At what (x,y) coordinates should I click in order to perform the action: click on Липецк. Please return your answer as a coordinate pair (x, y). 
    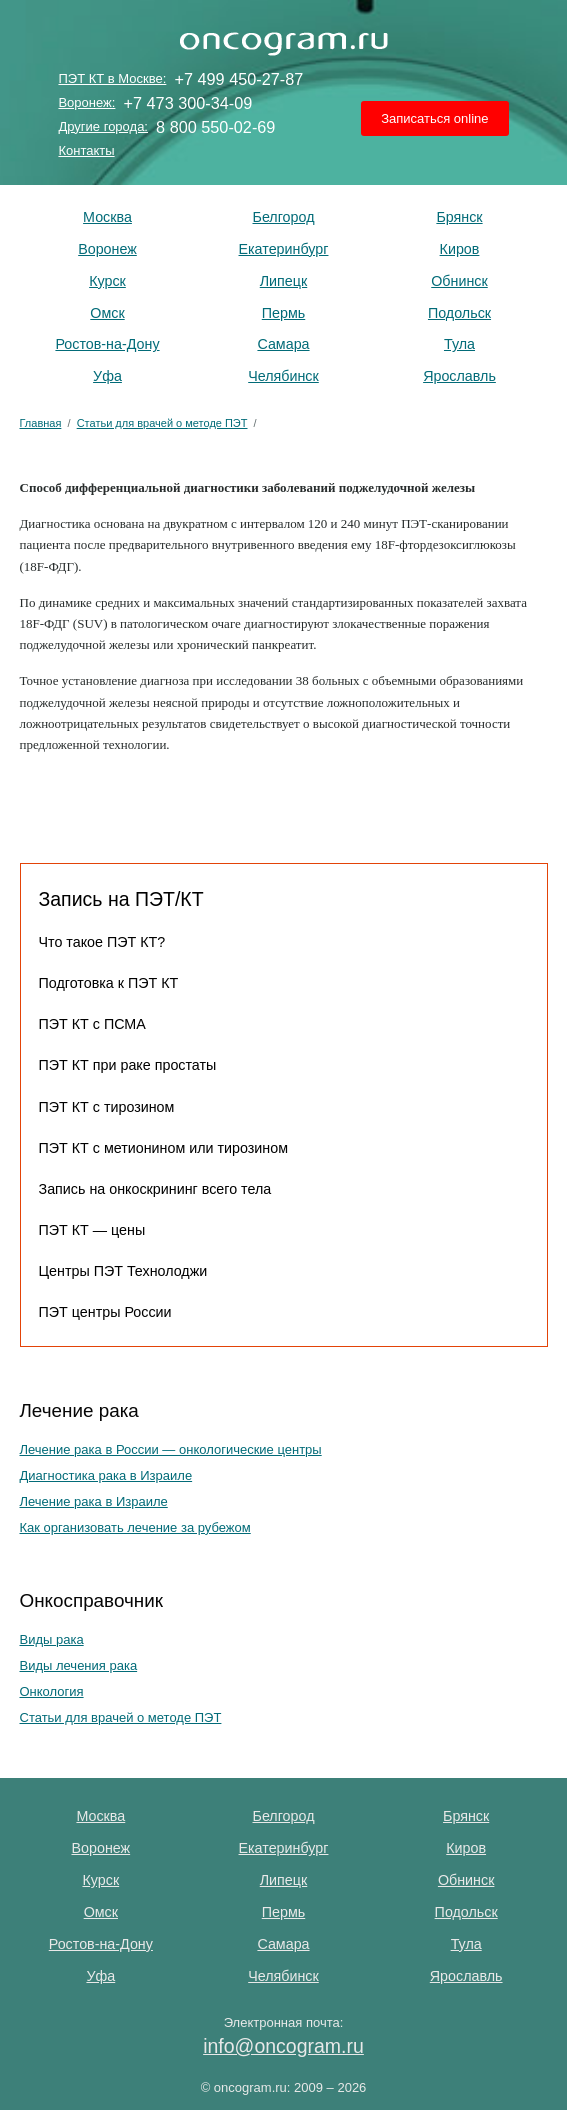
    Looking at the image, I should click on (284, 281).